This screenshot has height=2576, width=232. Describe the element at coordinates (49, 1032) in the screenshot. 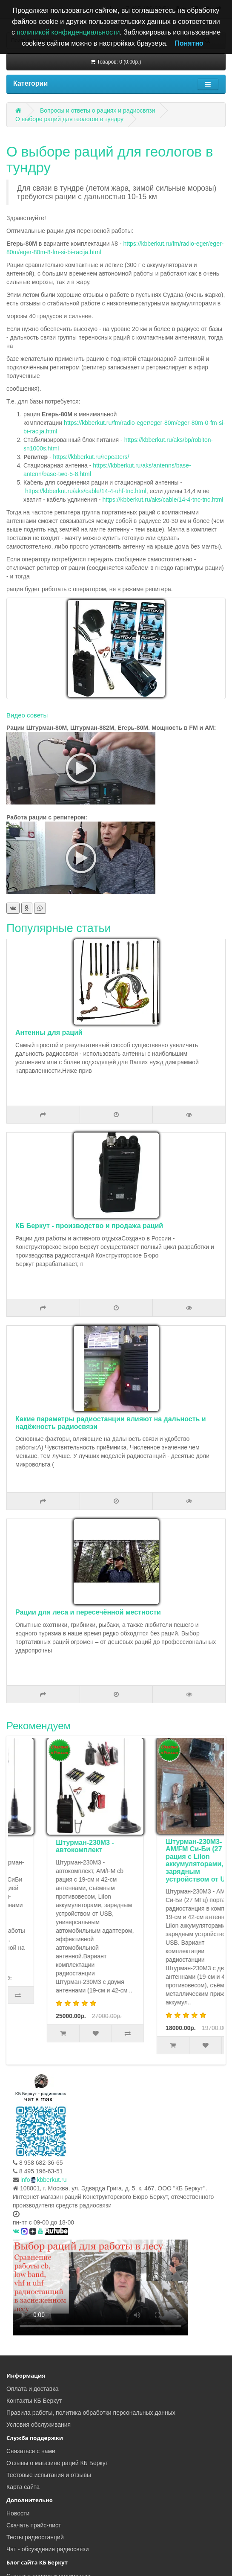

I see `Антенны для раций` at that location.